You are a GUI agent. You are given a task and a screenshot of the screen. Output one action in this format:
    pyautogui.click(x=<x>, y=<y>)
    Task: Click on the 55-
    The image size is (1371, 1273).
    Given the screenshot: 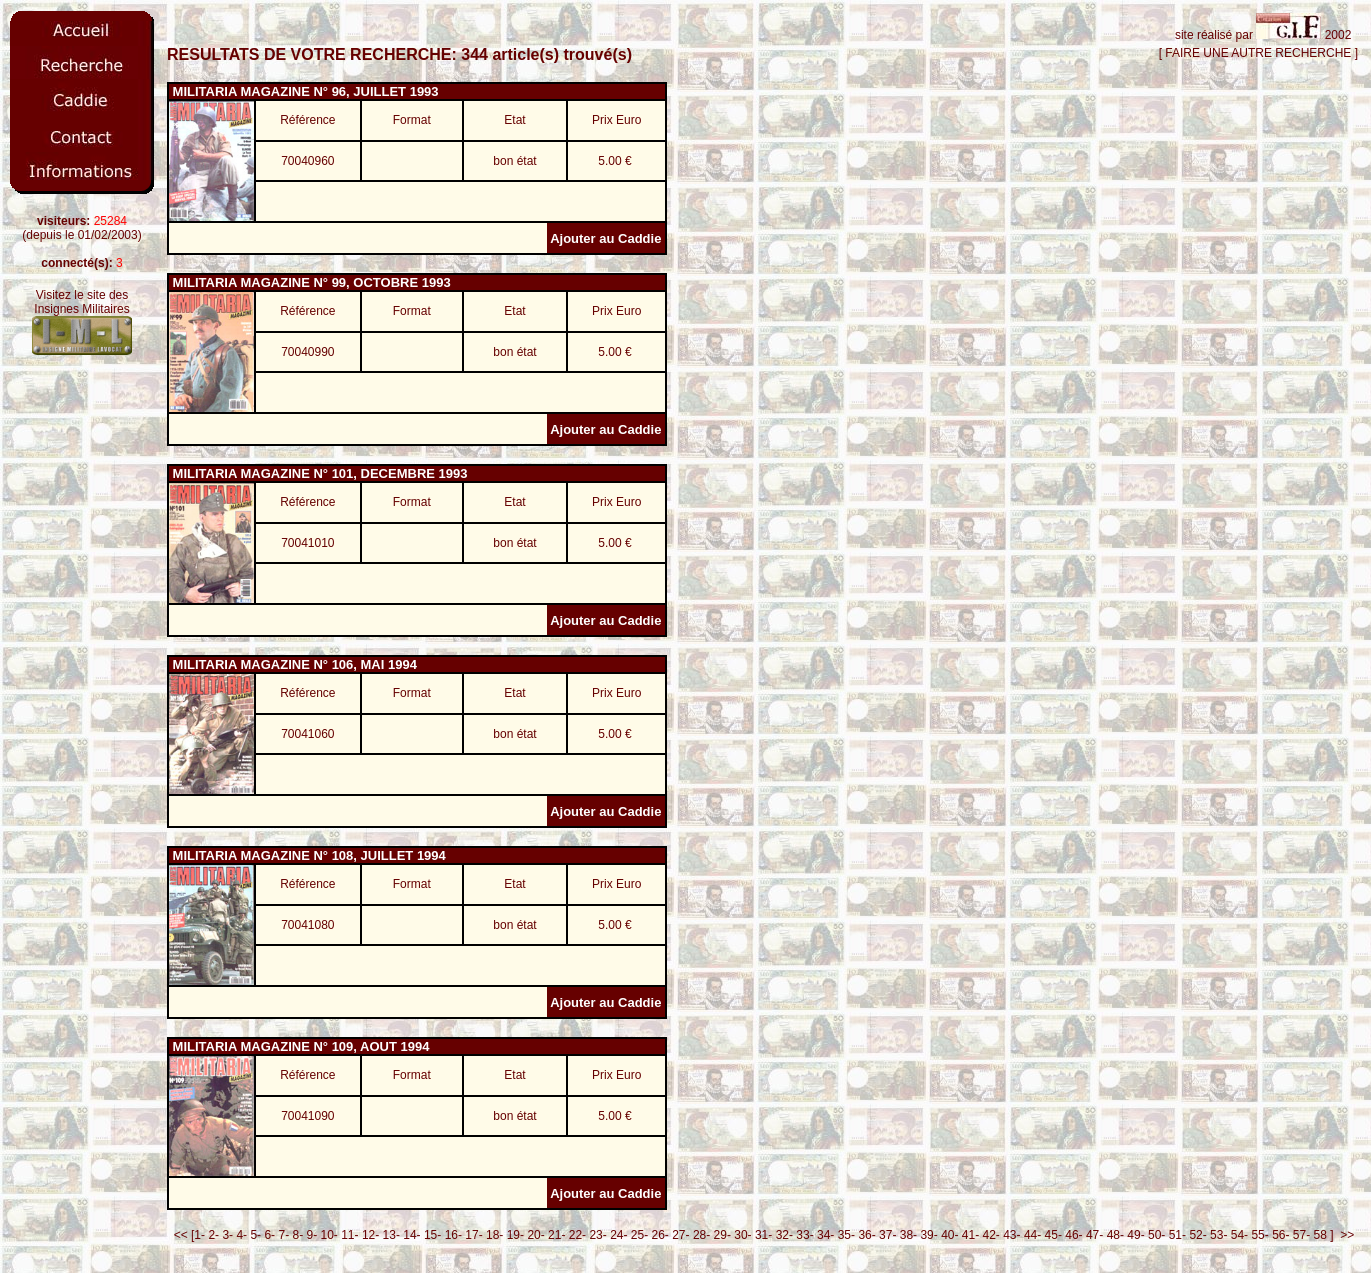 What is the action you would take?
    pyautogui.click(x=1259, y=1235)
    